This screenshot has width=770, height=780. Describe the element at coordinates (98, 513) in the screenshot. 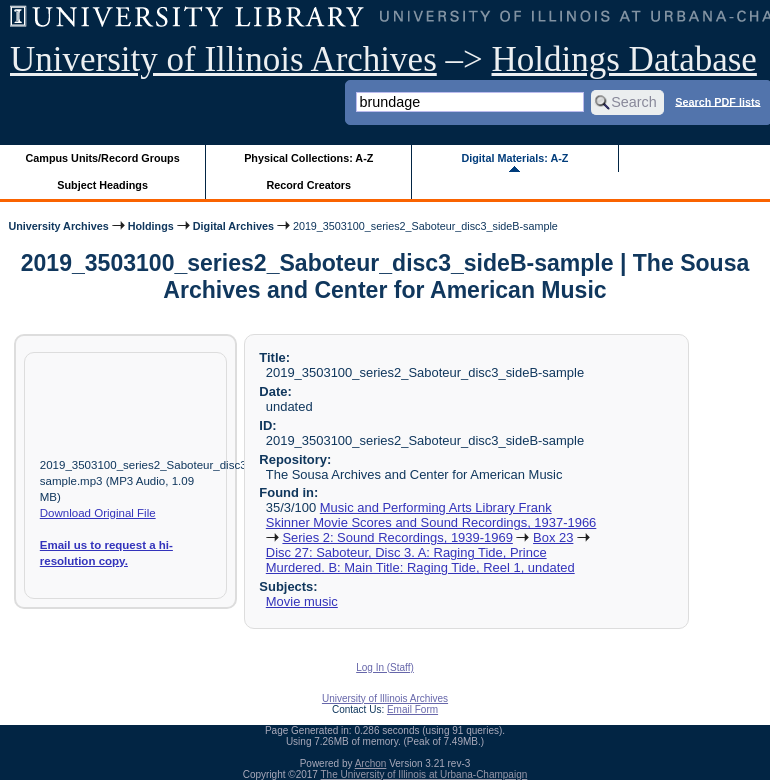

I see `Download Original File` at that location.